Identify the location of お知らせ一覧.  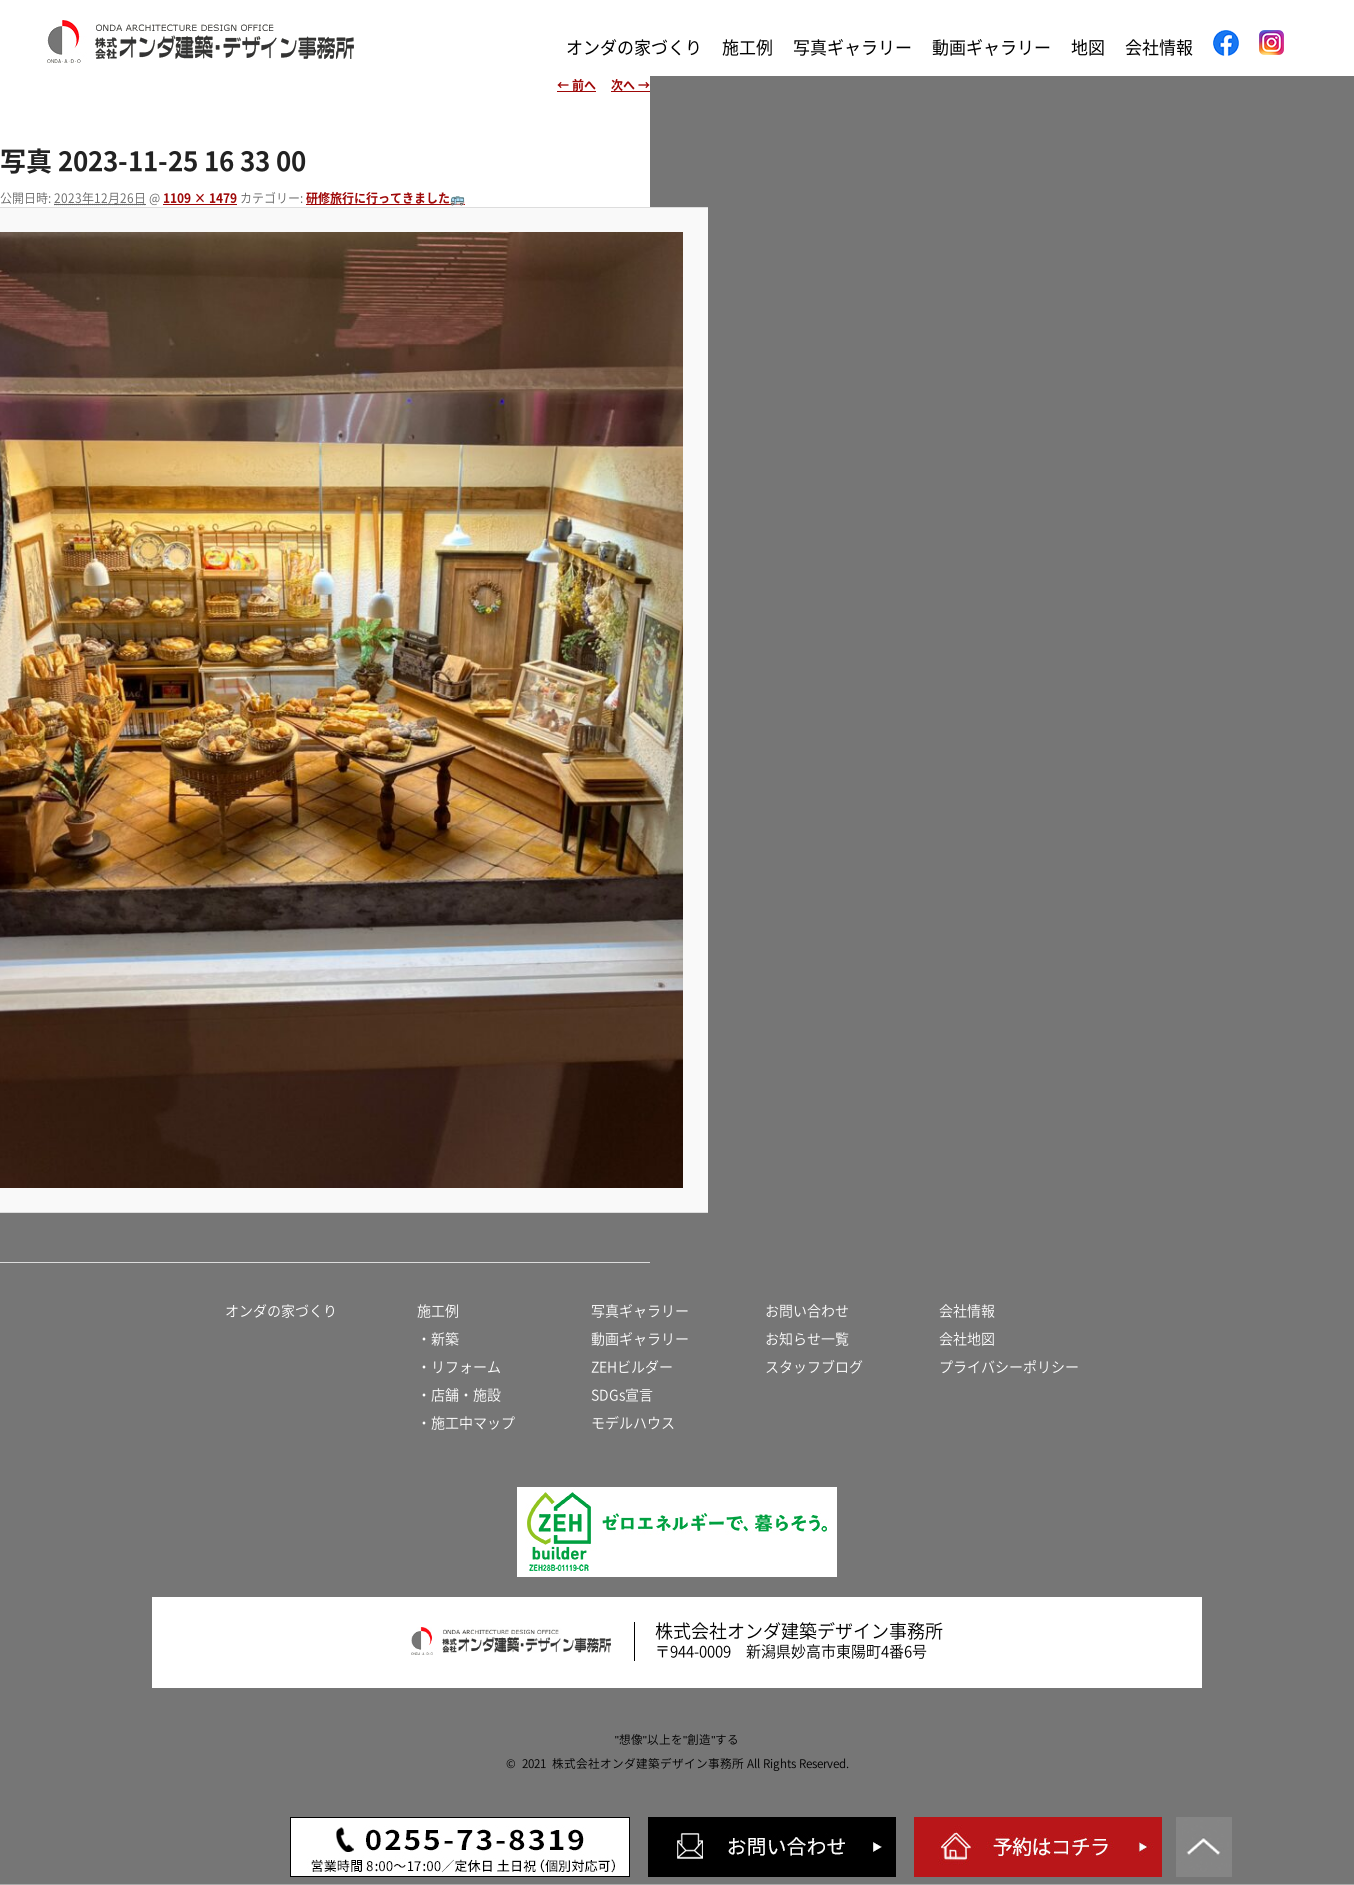
(807, 1339).